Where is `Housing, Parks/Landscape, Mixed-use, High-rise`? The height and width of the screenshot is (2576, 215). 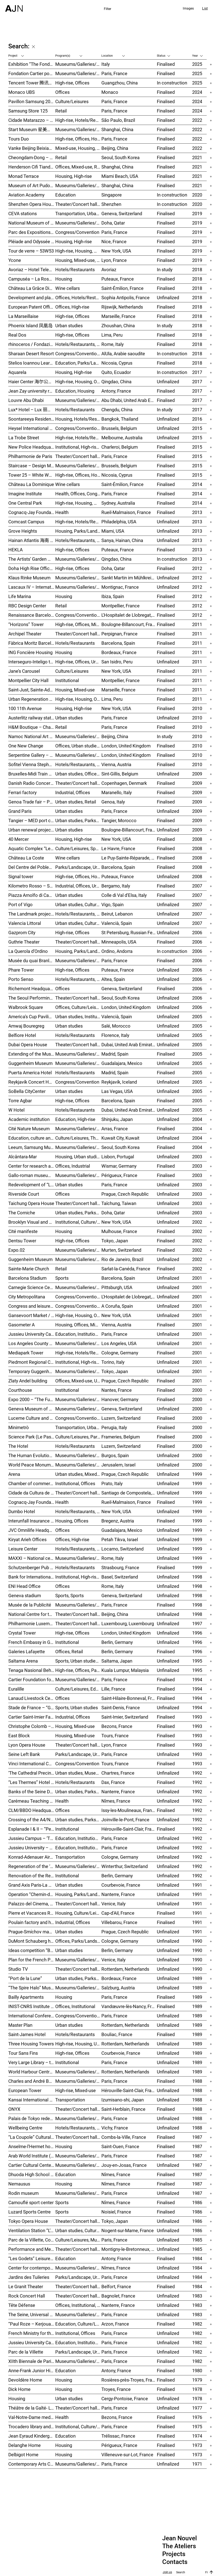 Housing, Parks/Landscape, Mixed-use, High-rise is located at coordinates (78, 531).